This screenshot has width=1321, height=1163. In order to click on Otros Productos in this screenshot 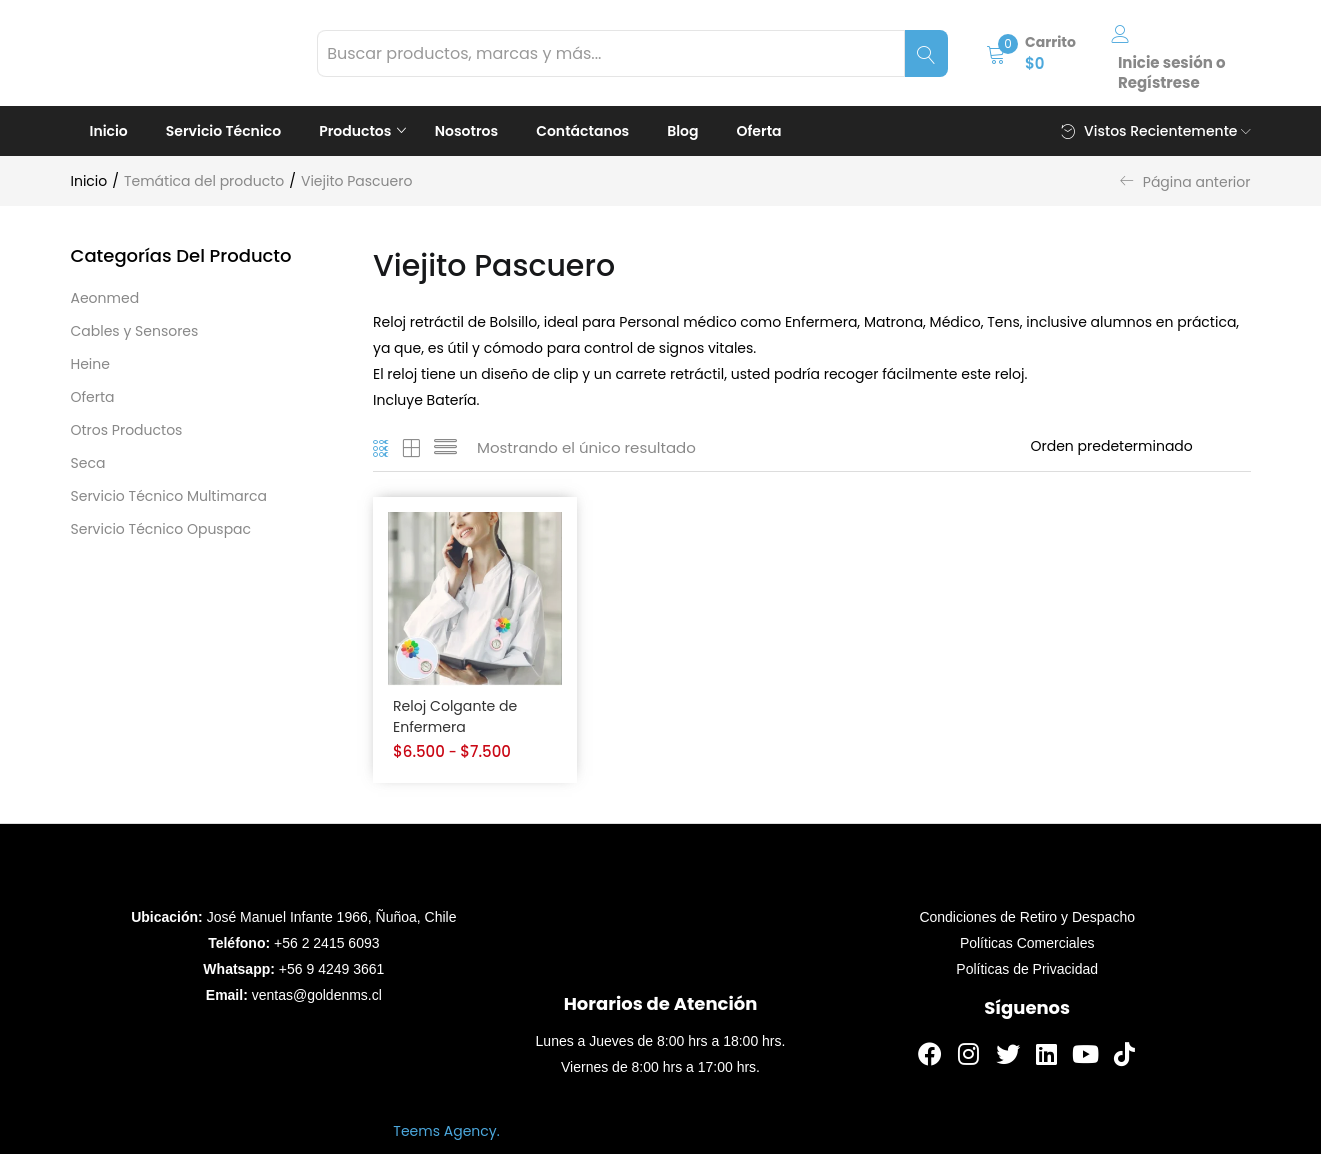, I will do `click(127, 430)`.